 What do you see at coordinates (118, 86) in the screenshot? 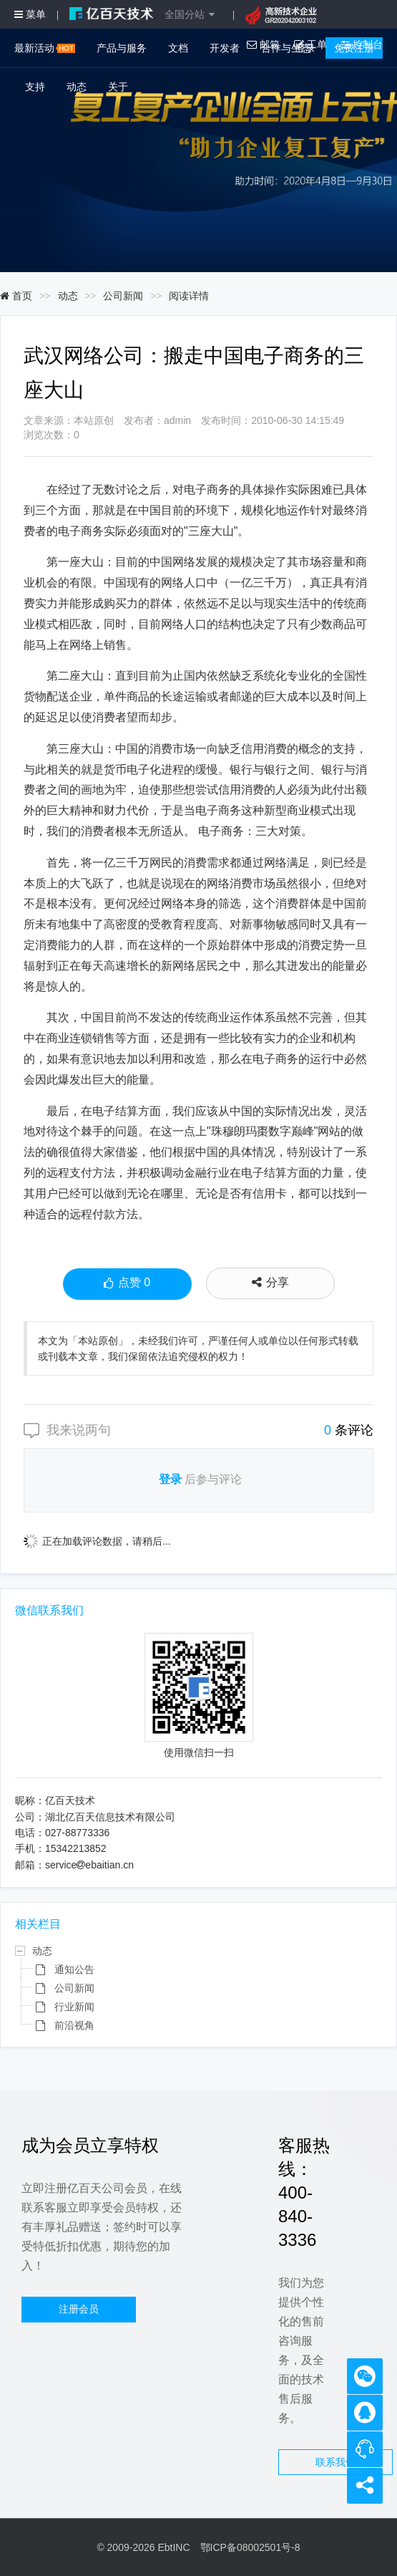
I see `关于` at bounding box center [118, 86].